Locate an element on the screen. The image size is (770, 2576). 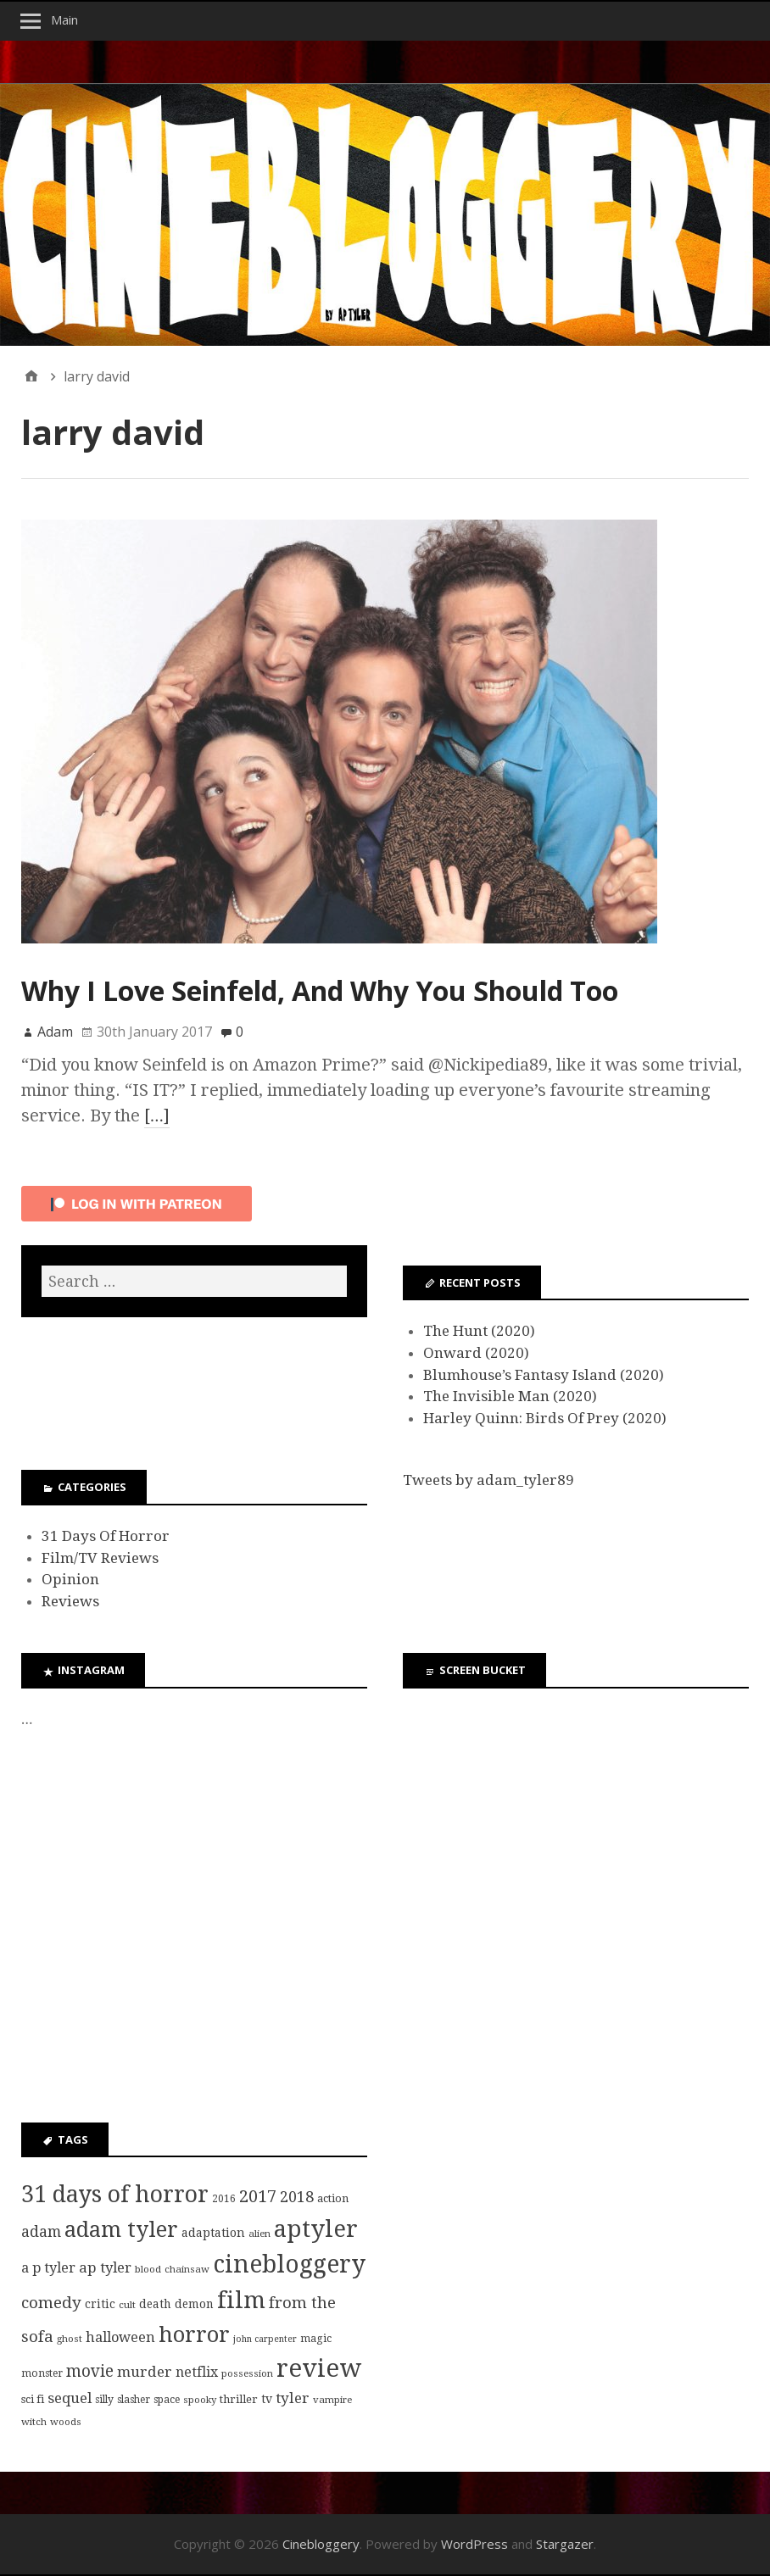
Onward (2020) is located at coordinates (476, 1352).